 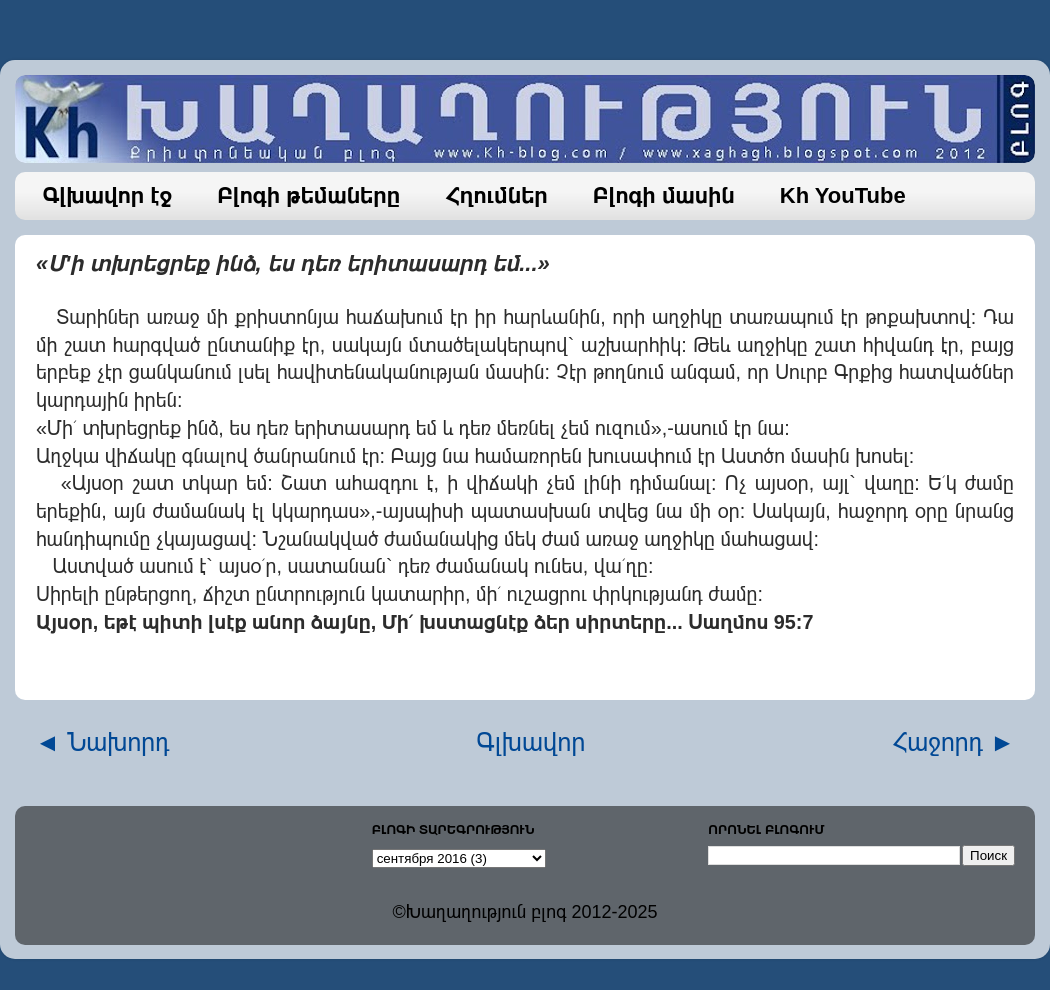 I want to click on Գլխավոր էջ, so click(x=108, y=195).